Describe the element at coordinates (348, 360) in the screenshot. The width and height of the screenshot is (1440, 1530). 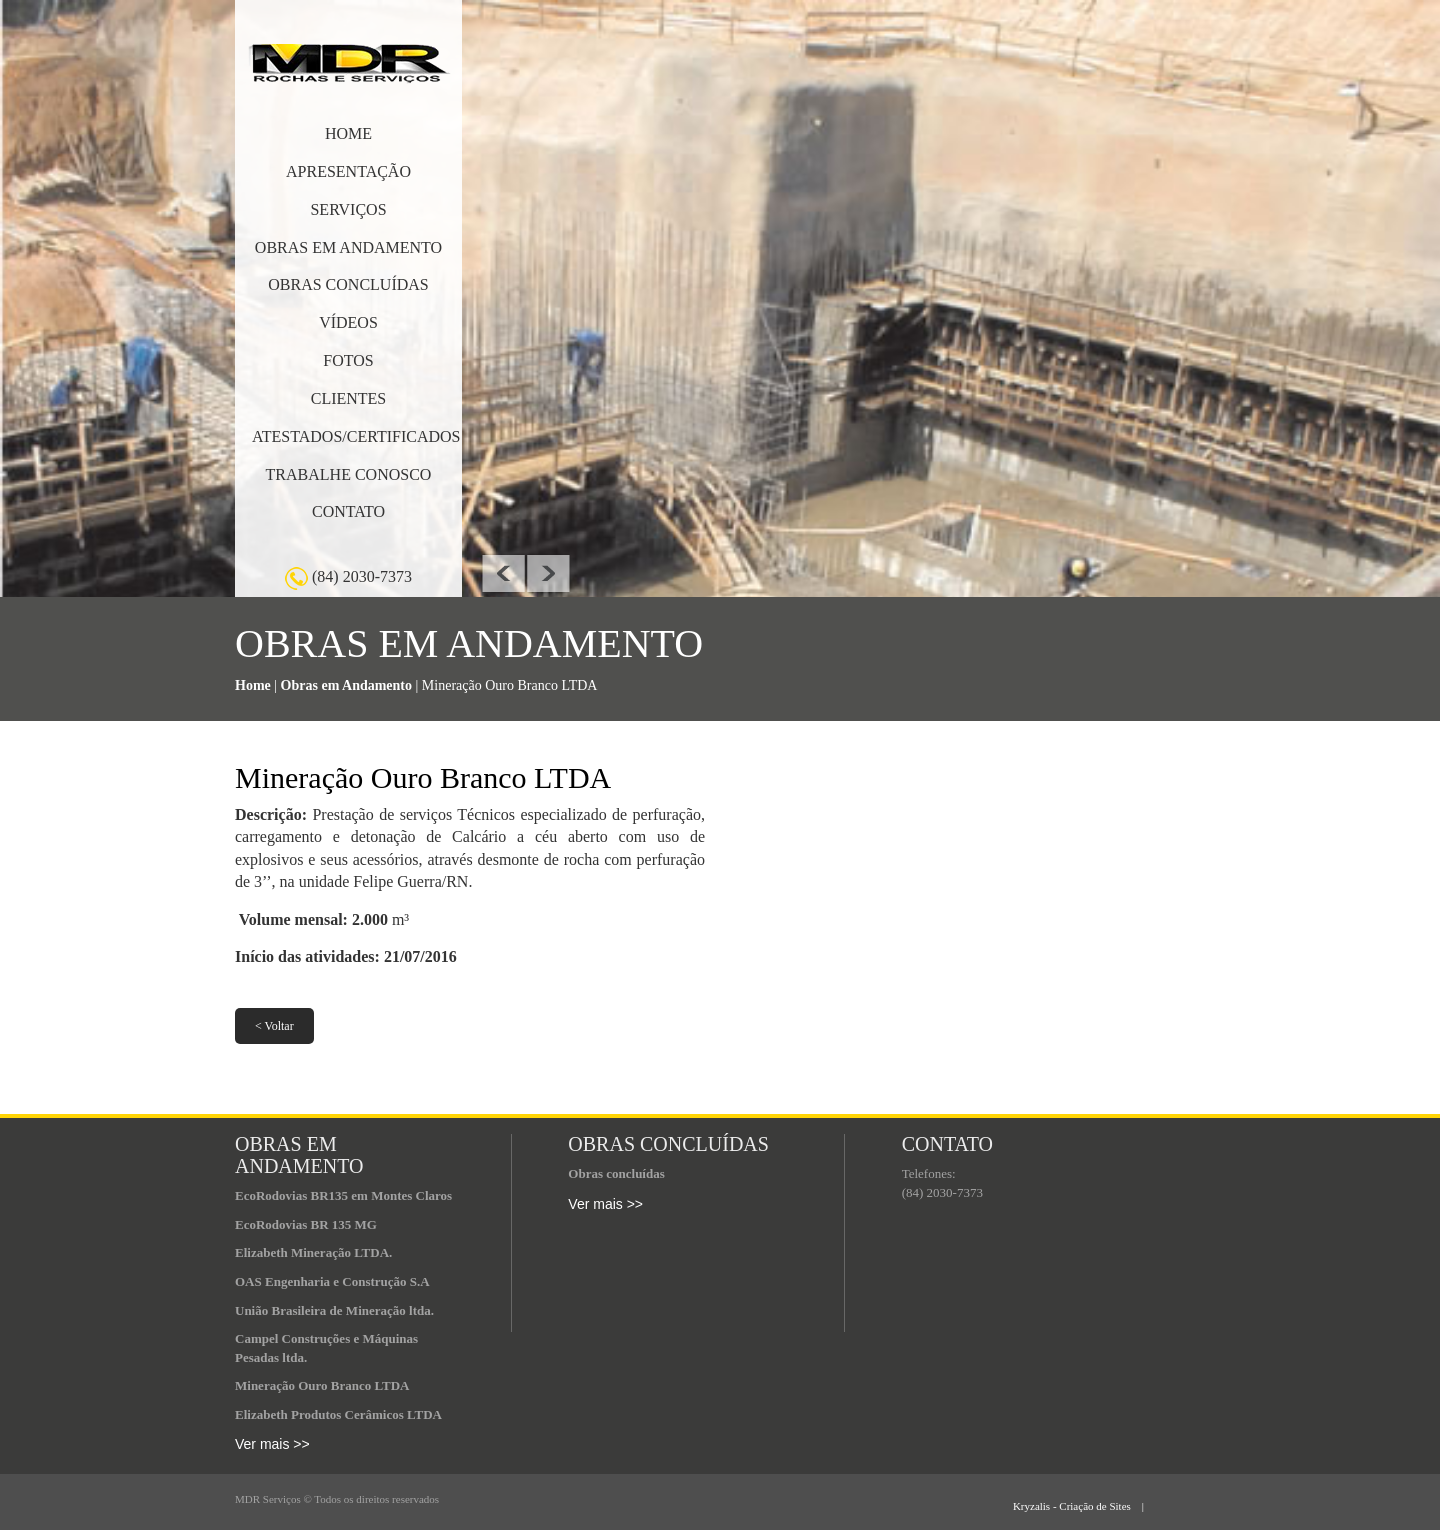
I see `FOTOS` at that location.